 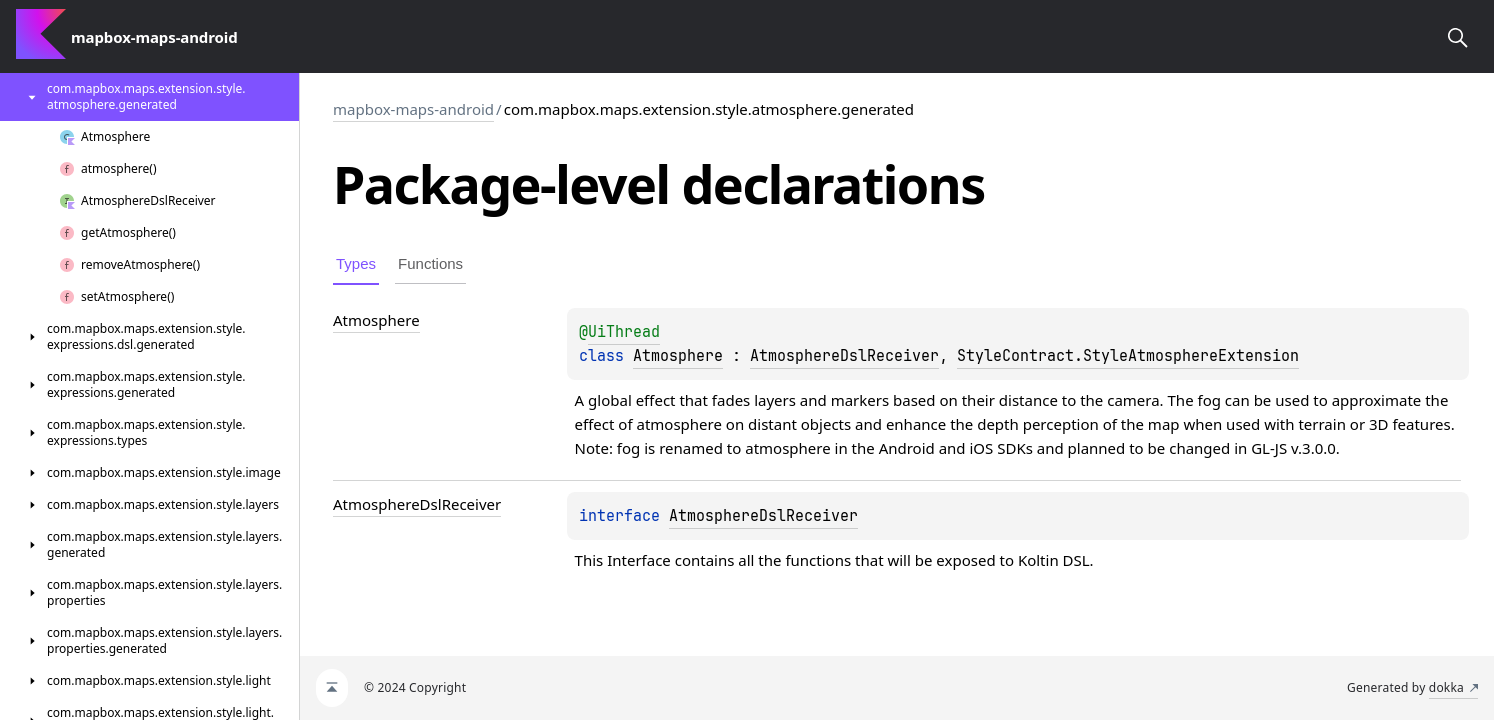 I want to click on Functions, so click(x=430, y=263).